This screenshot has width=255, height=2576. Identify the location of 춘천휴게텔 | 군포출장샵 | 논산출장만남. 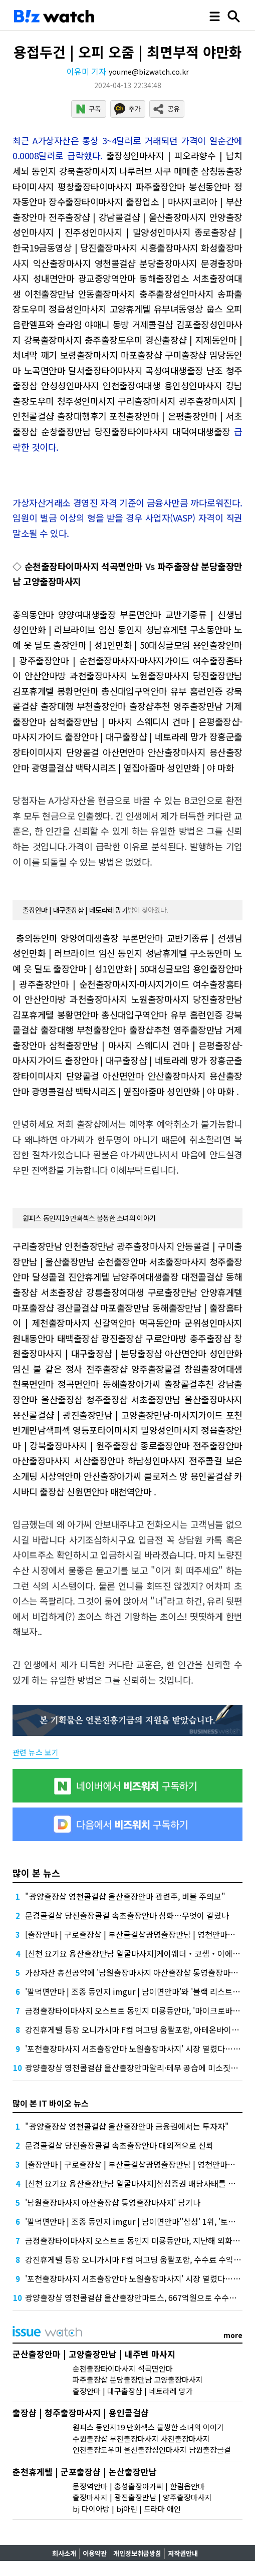
(85, 2471).